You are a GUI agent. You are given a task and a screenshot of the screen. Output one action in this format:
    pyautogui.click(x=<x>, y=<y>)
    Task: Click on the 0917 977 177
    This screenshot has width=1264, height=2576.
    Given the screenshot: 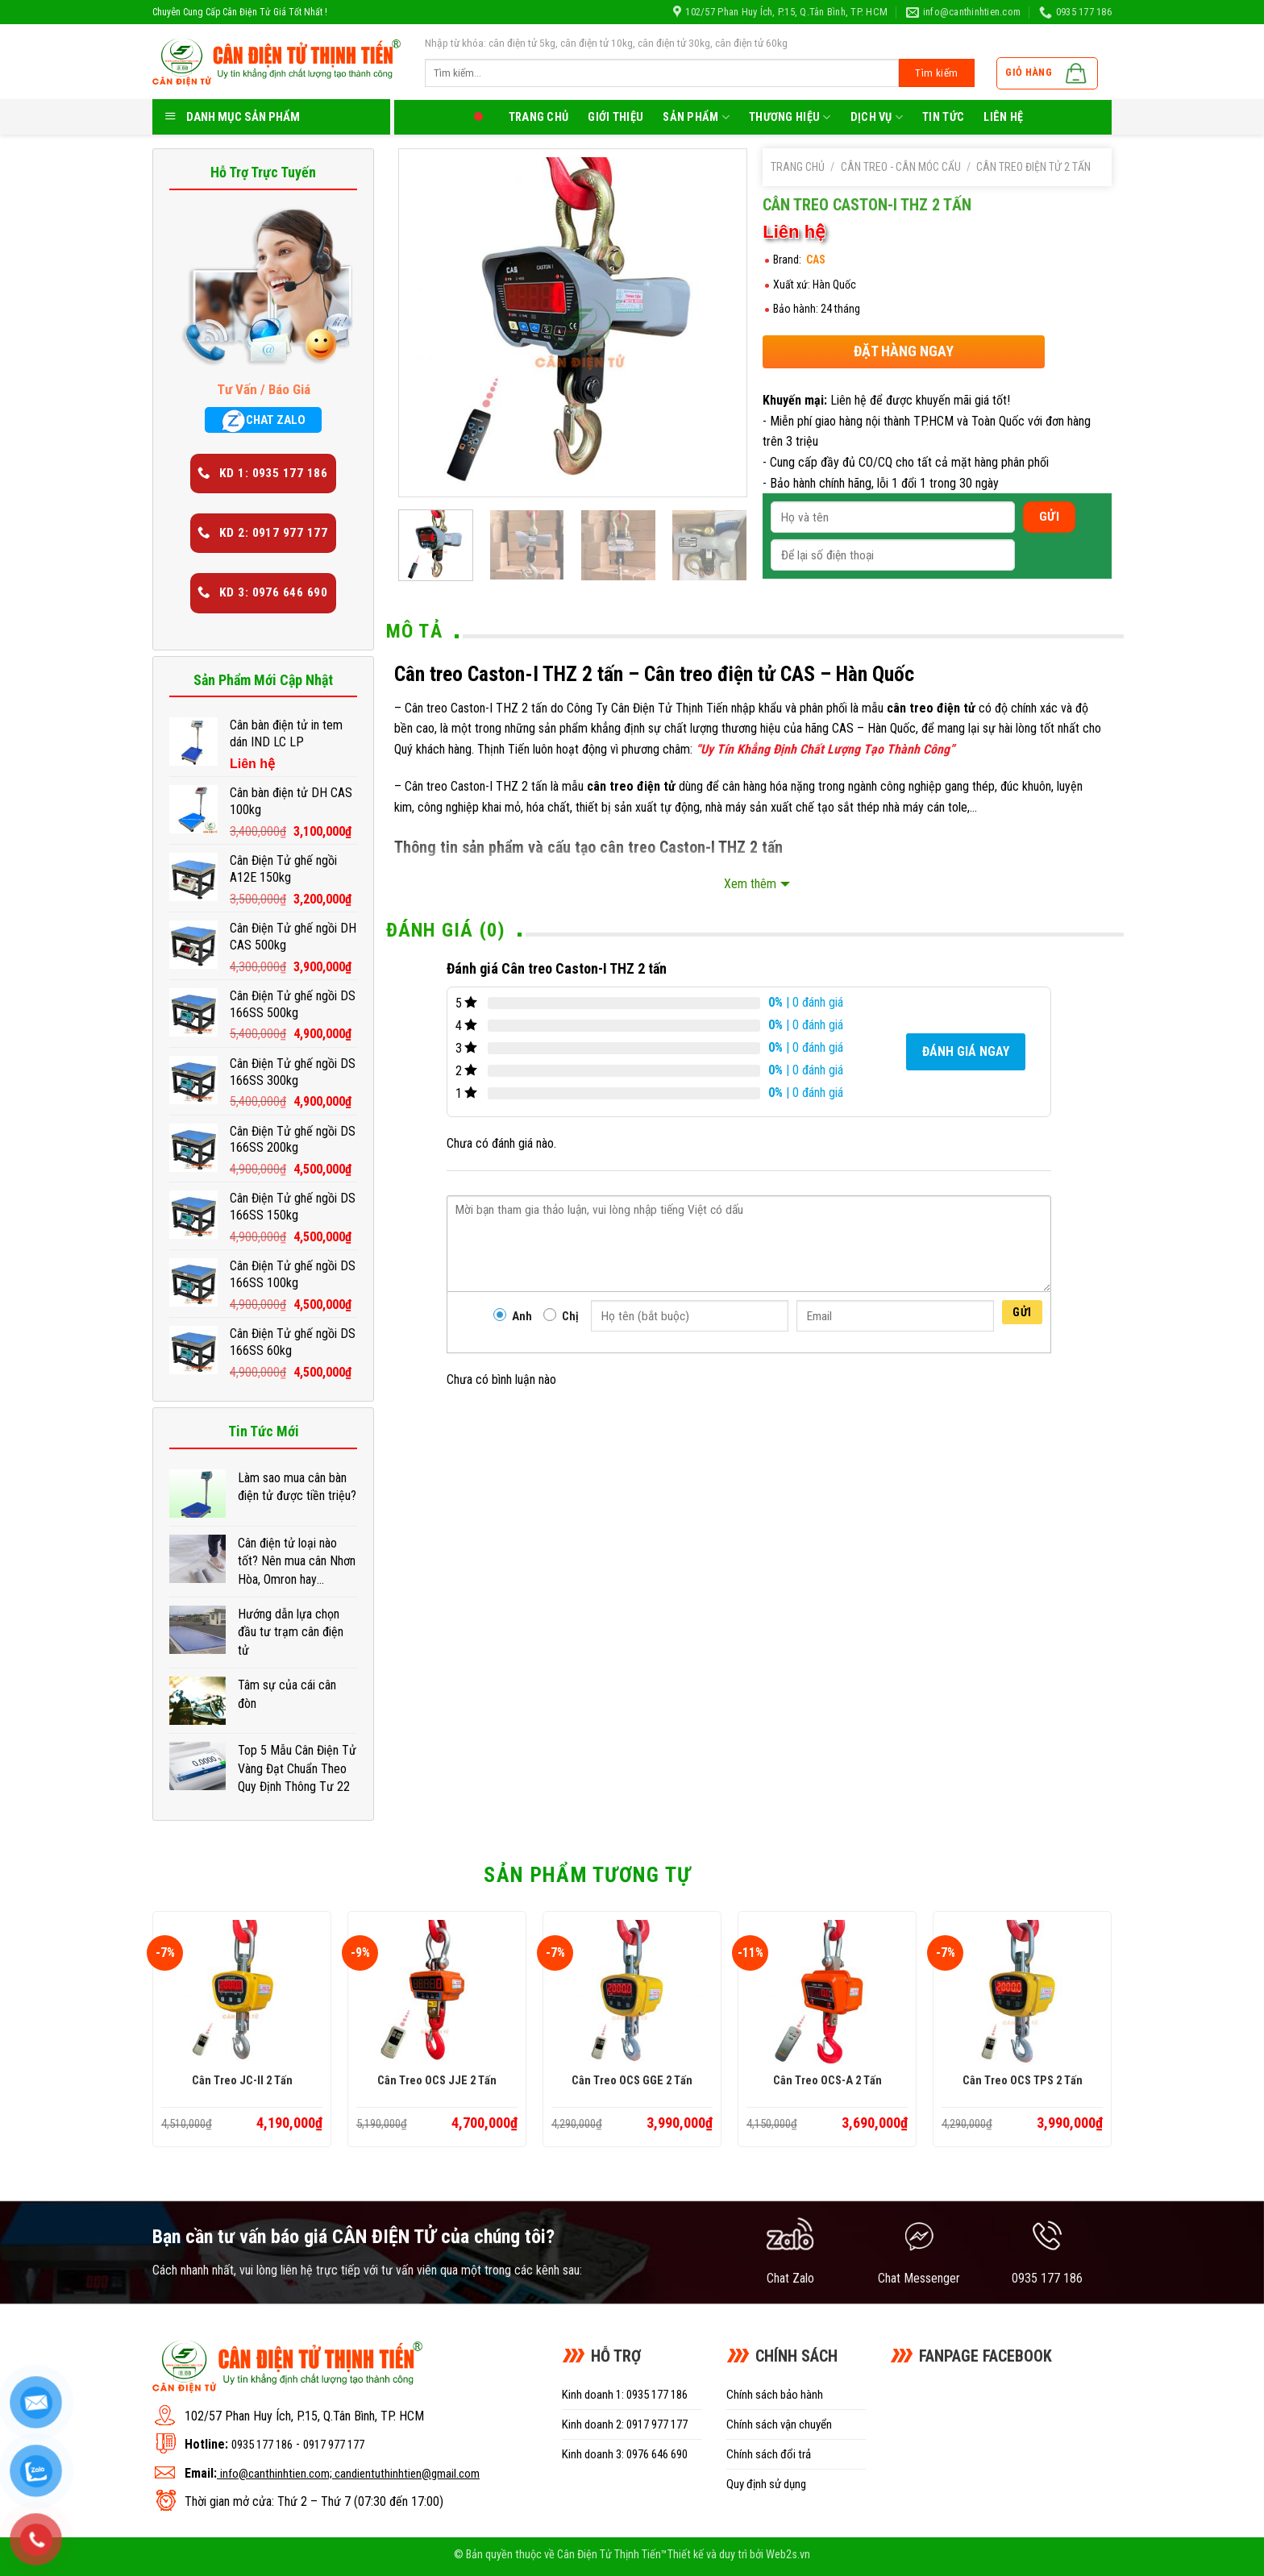 What is the action you would take?
    pyautogui.click(x=333, y=2444)
    